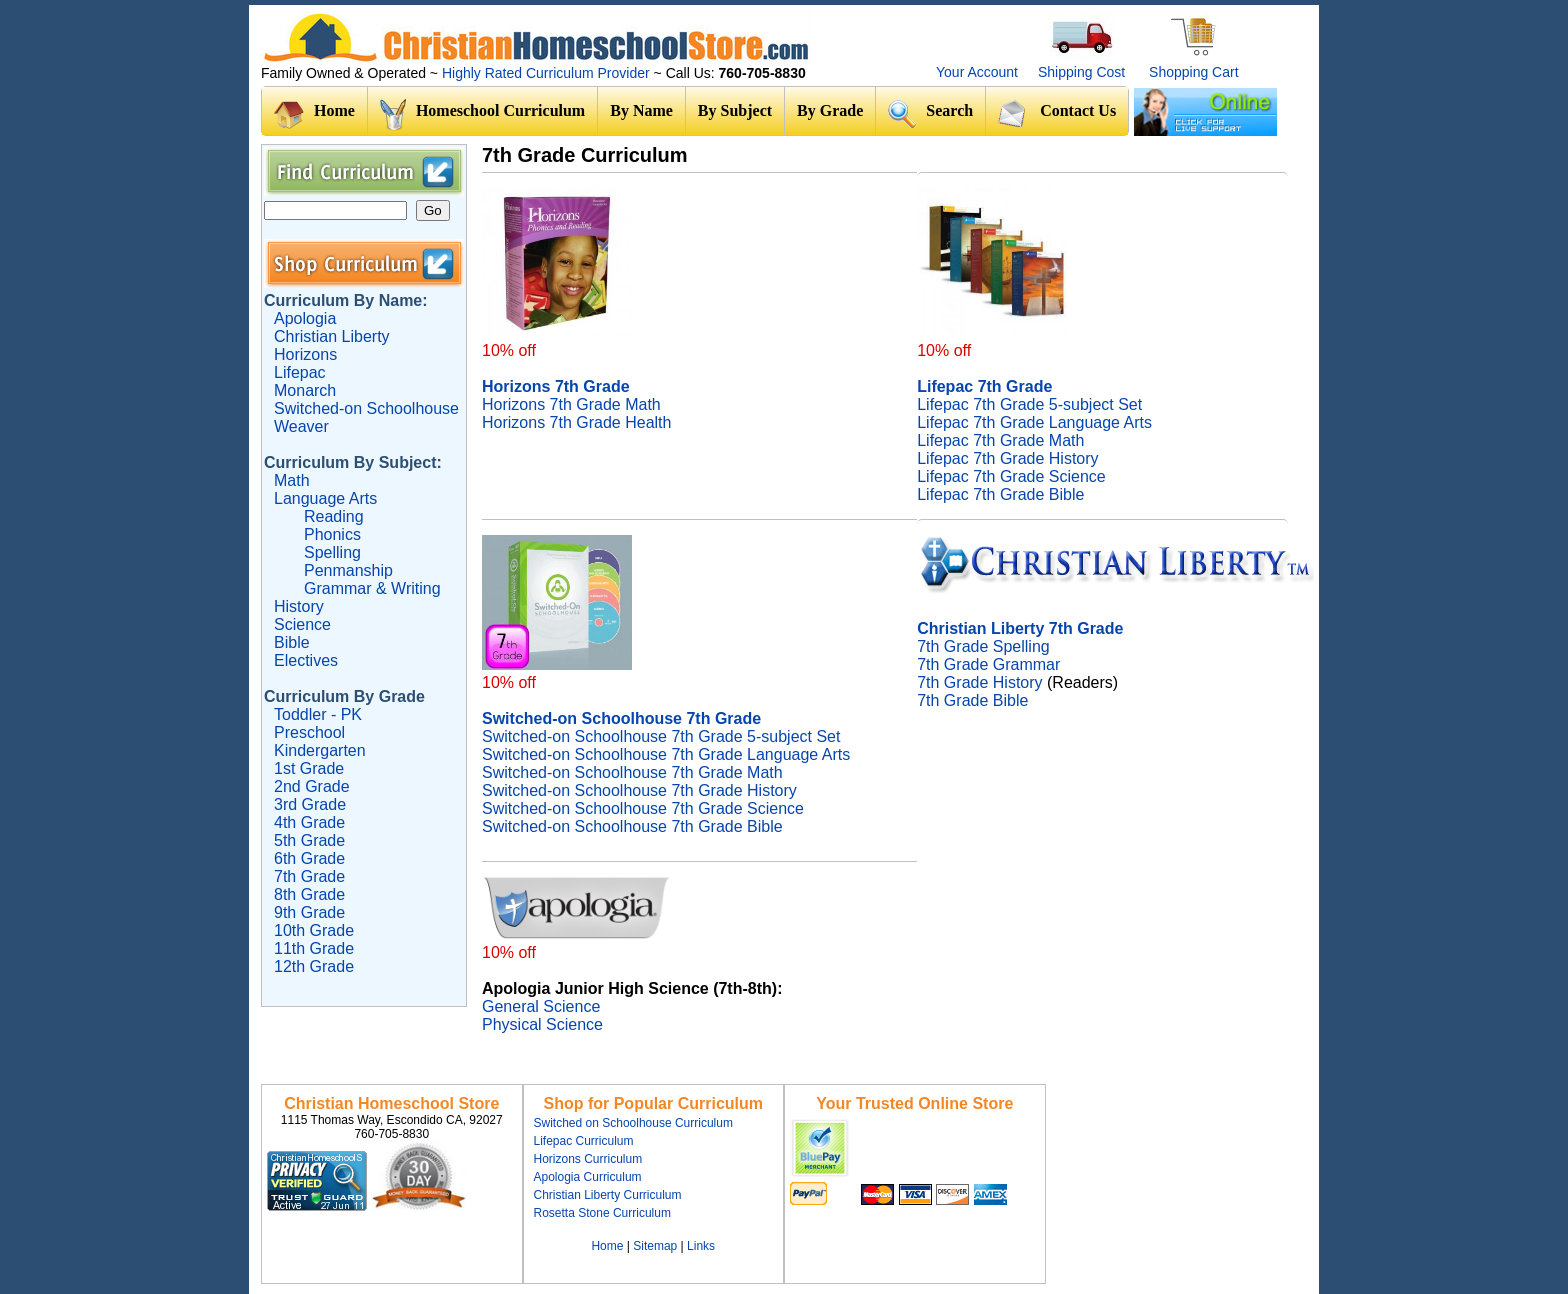  Describe the element at coordinates (305, 354) in the screenshot. I see `Horizons` at that location.